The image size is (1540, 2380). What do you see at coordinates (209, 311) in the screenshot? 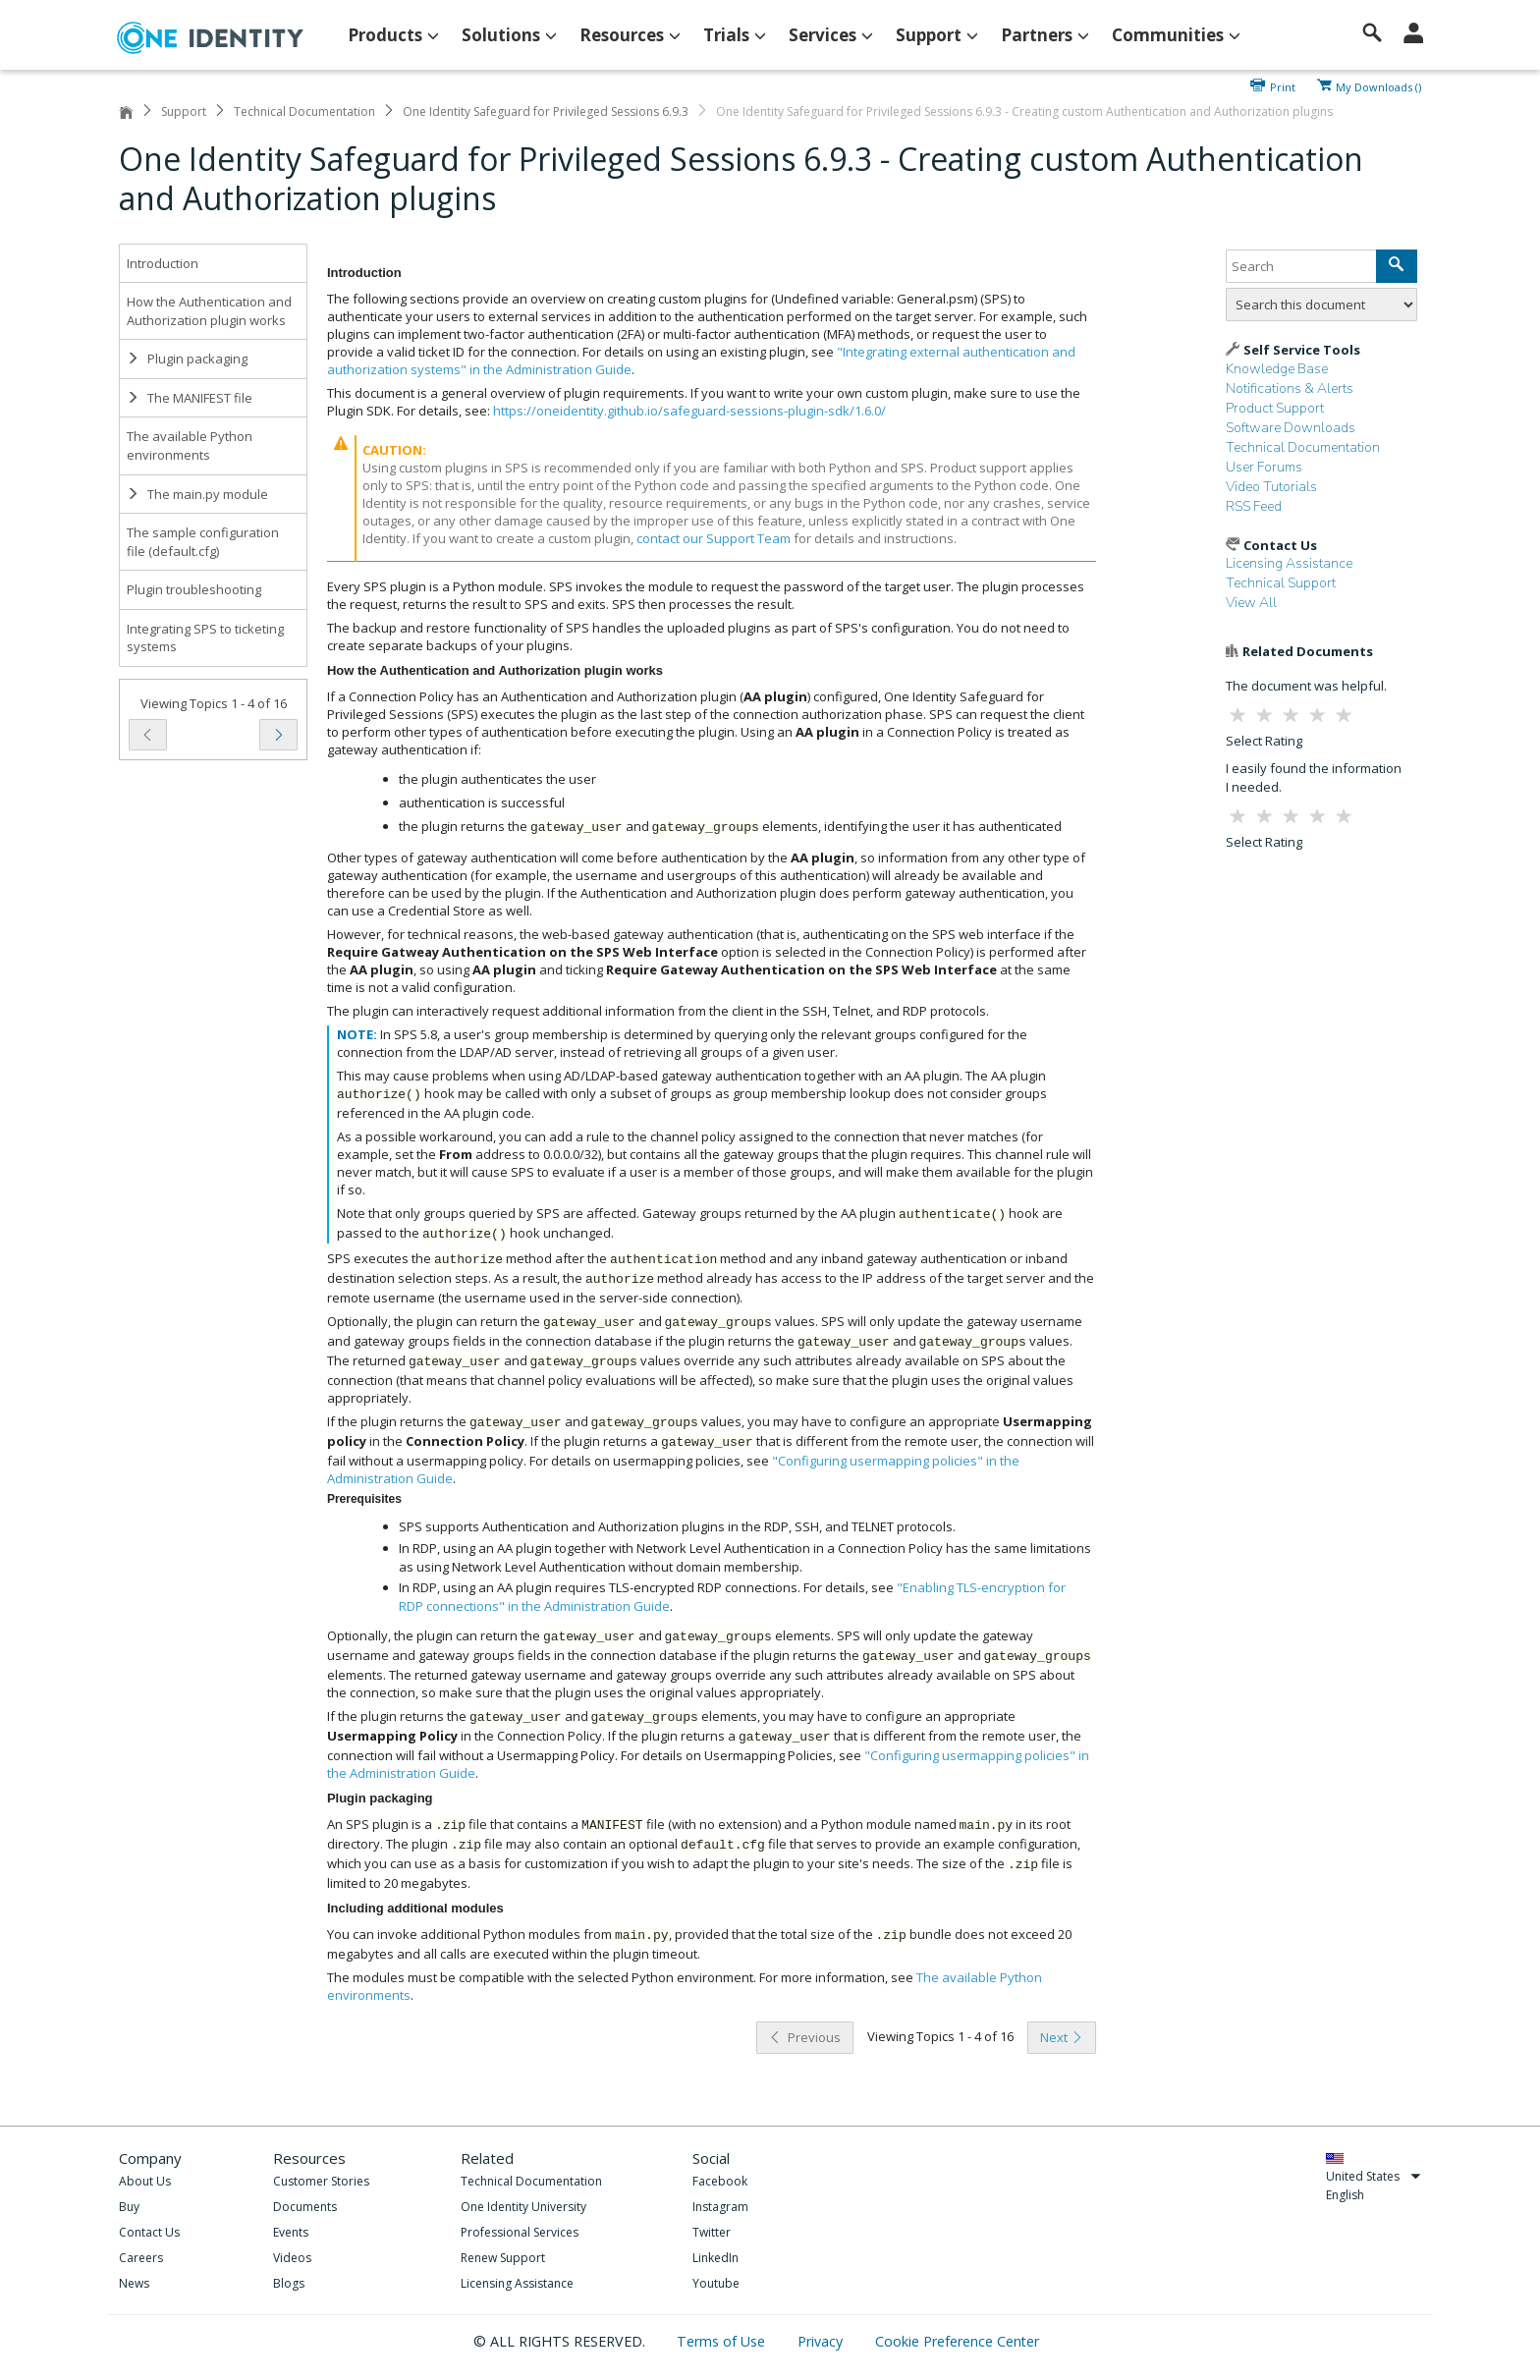
I see `How the Authentication and Authorization plugin works` at bounding box center [209, 311].